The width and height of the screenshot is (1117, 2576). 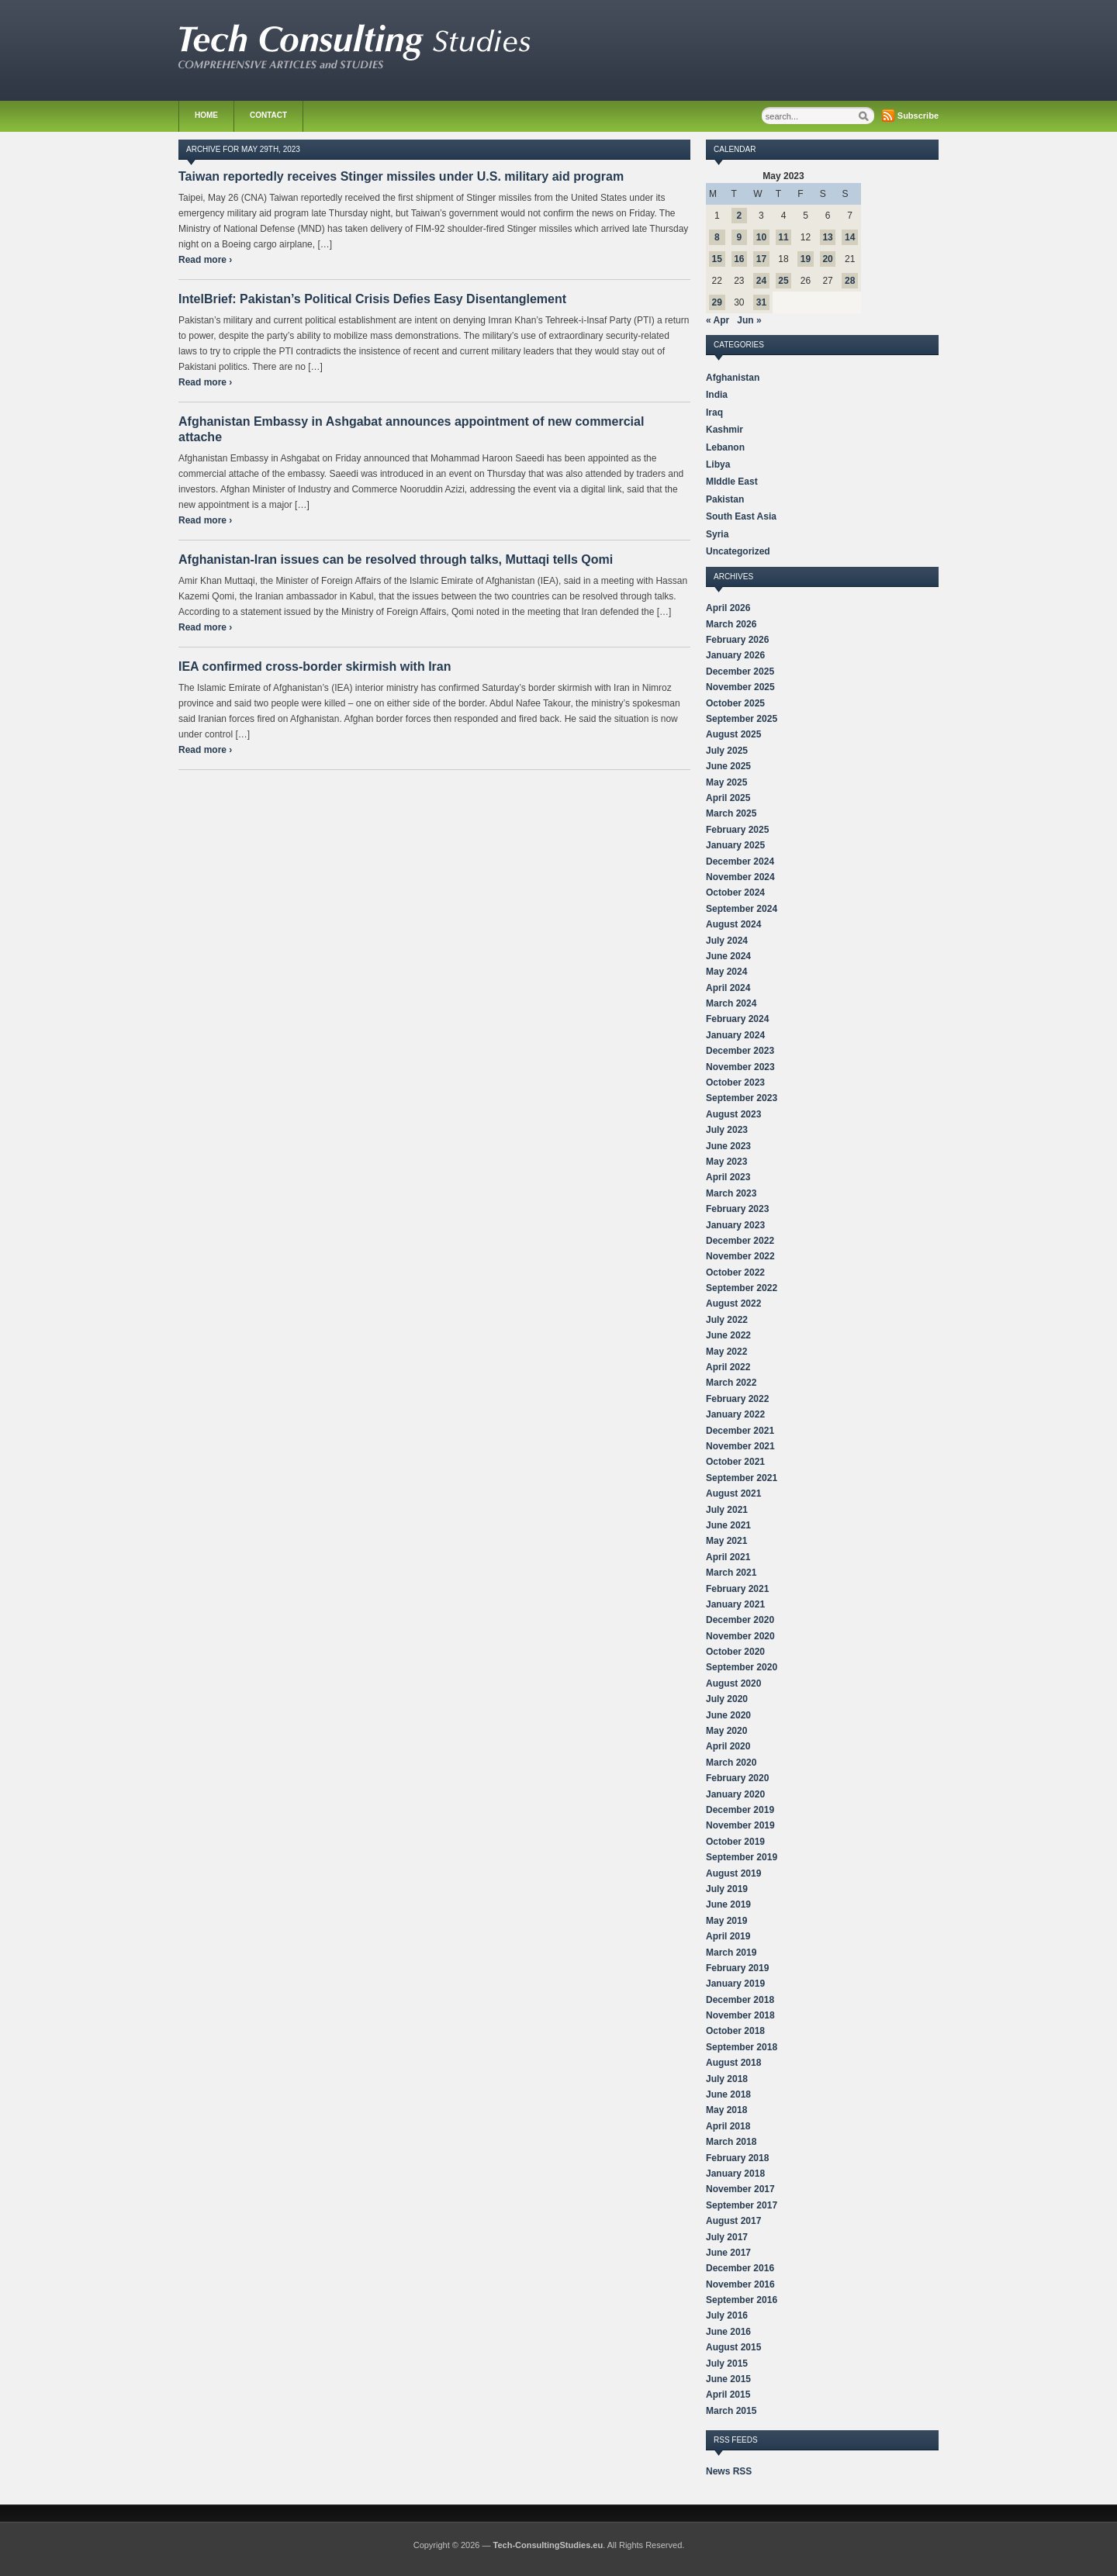 What do you see at coordinates (727, 1699) in the screenshot?
I see `July 2020` at bounding box center [727, 1699].